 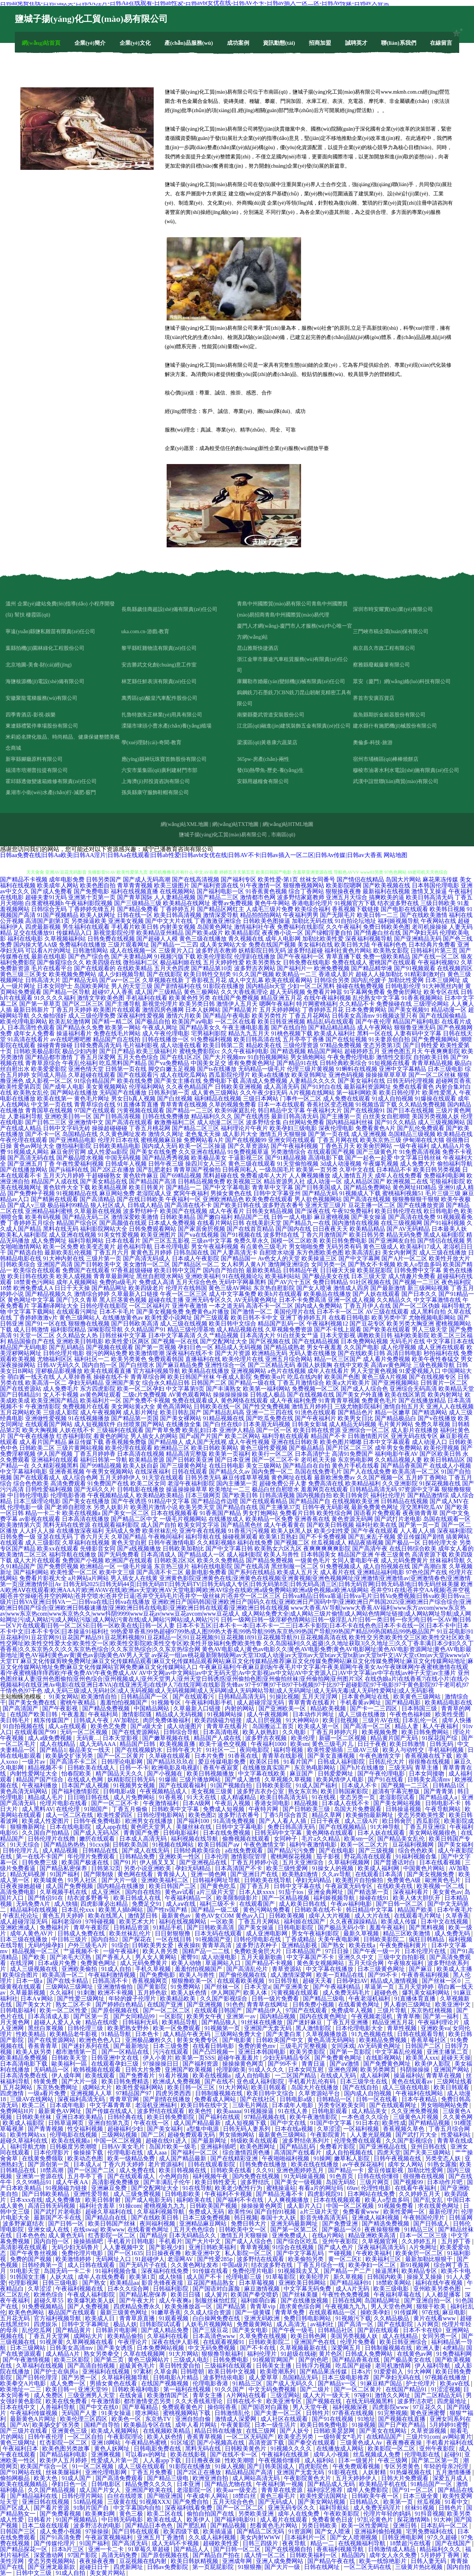 I want to click on 国产高清一区, so click(x=356, y=2324).